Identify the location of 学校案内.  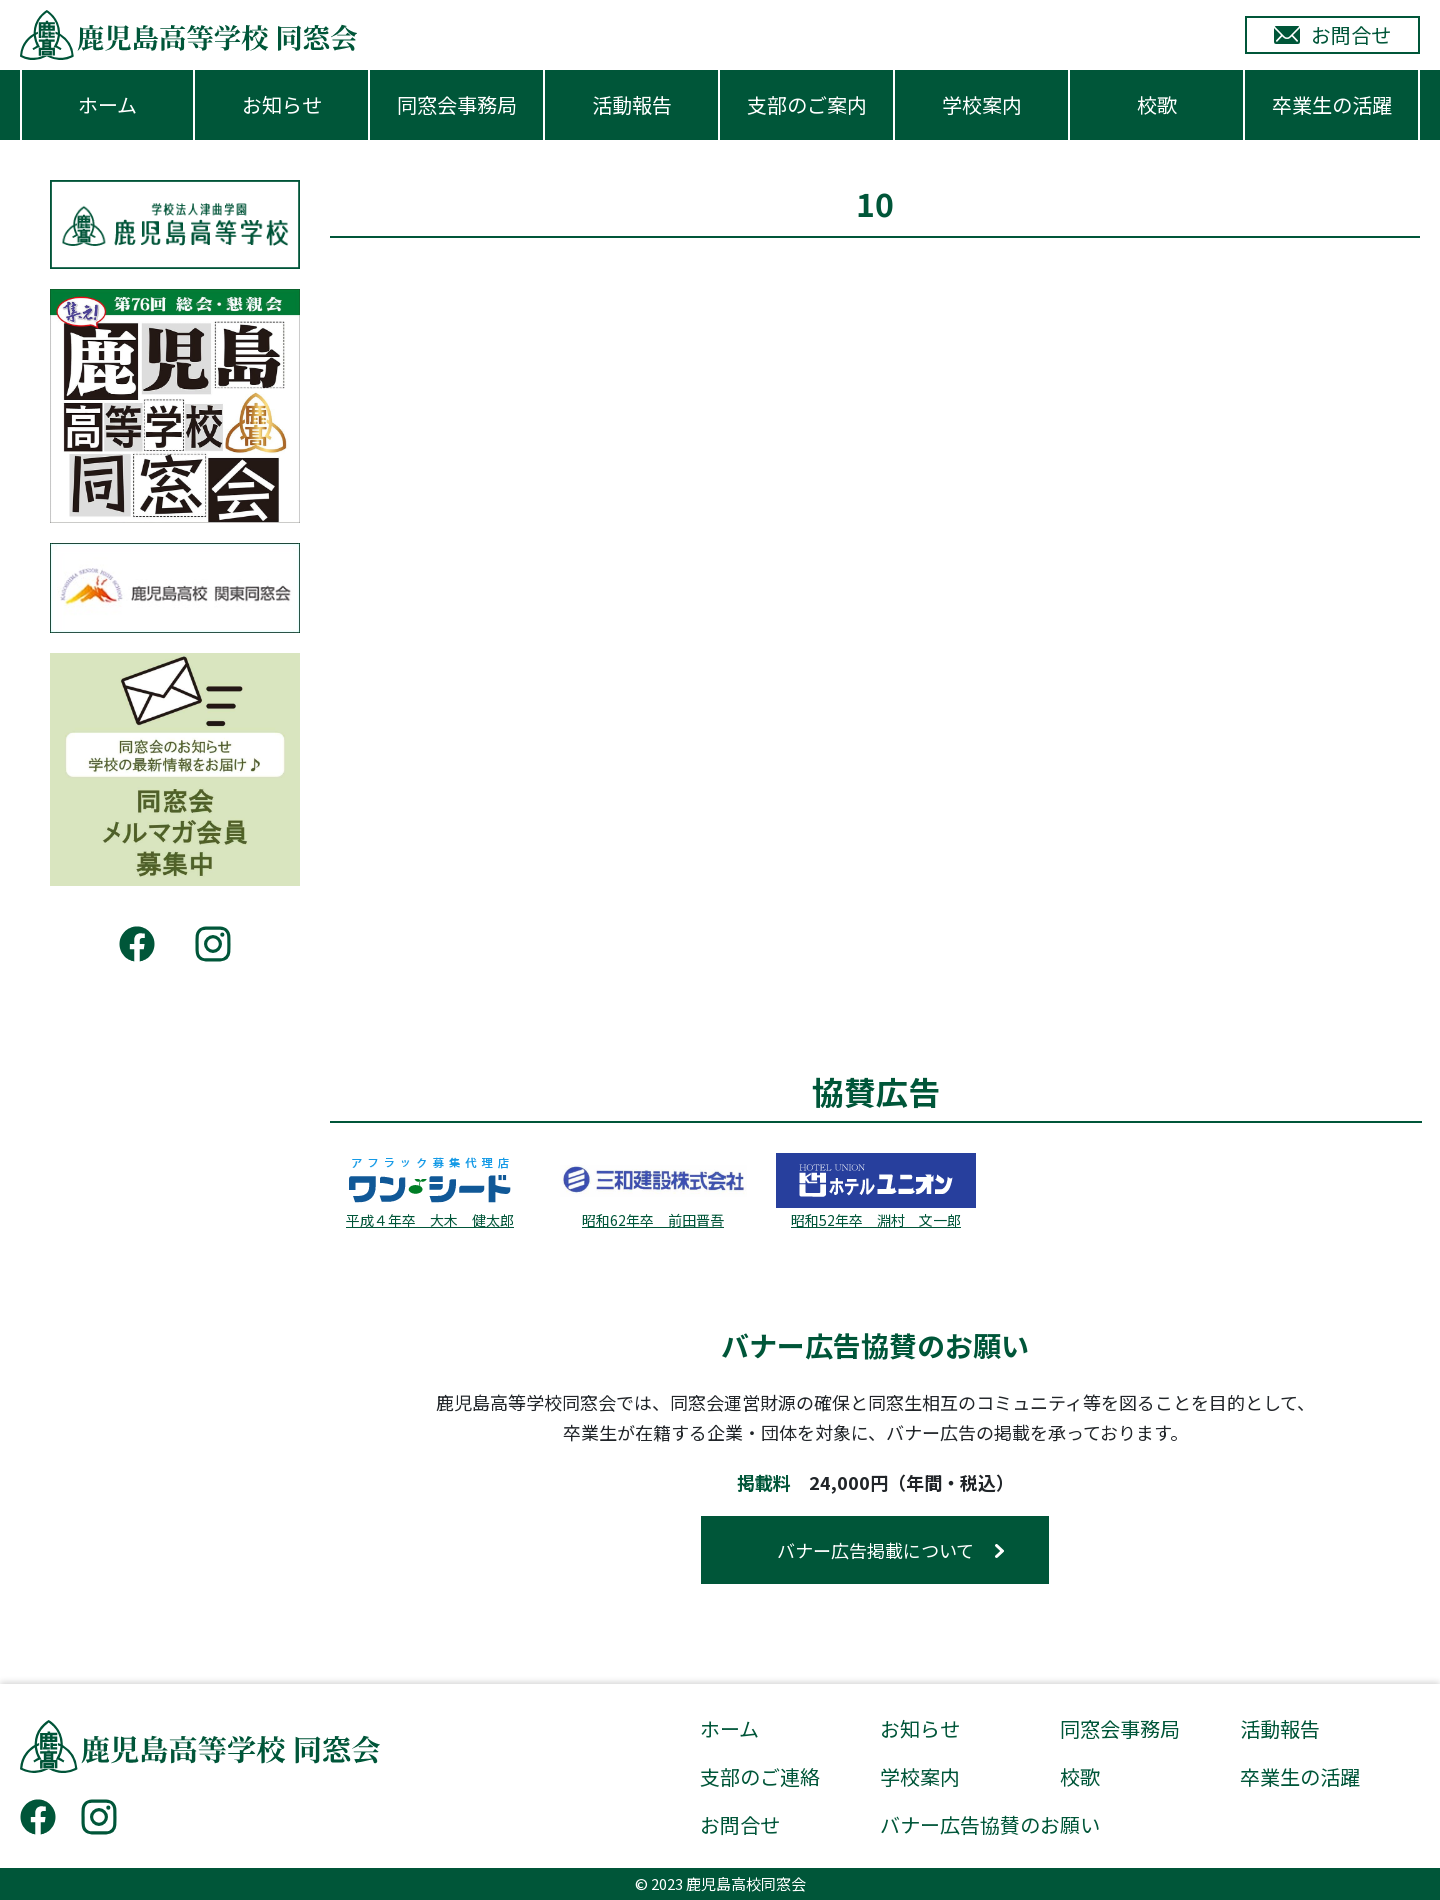
(982, 104).